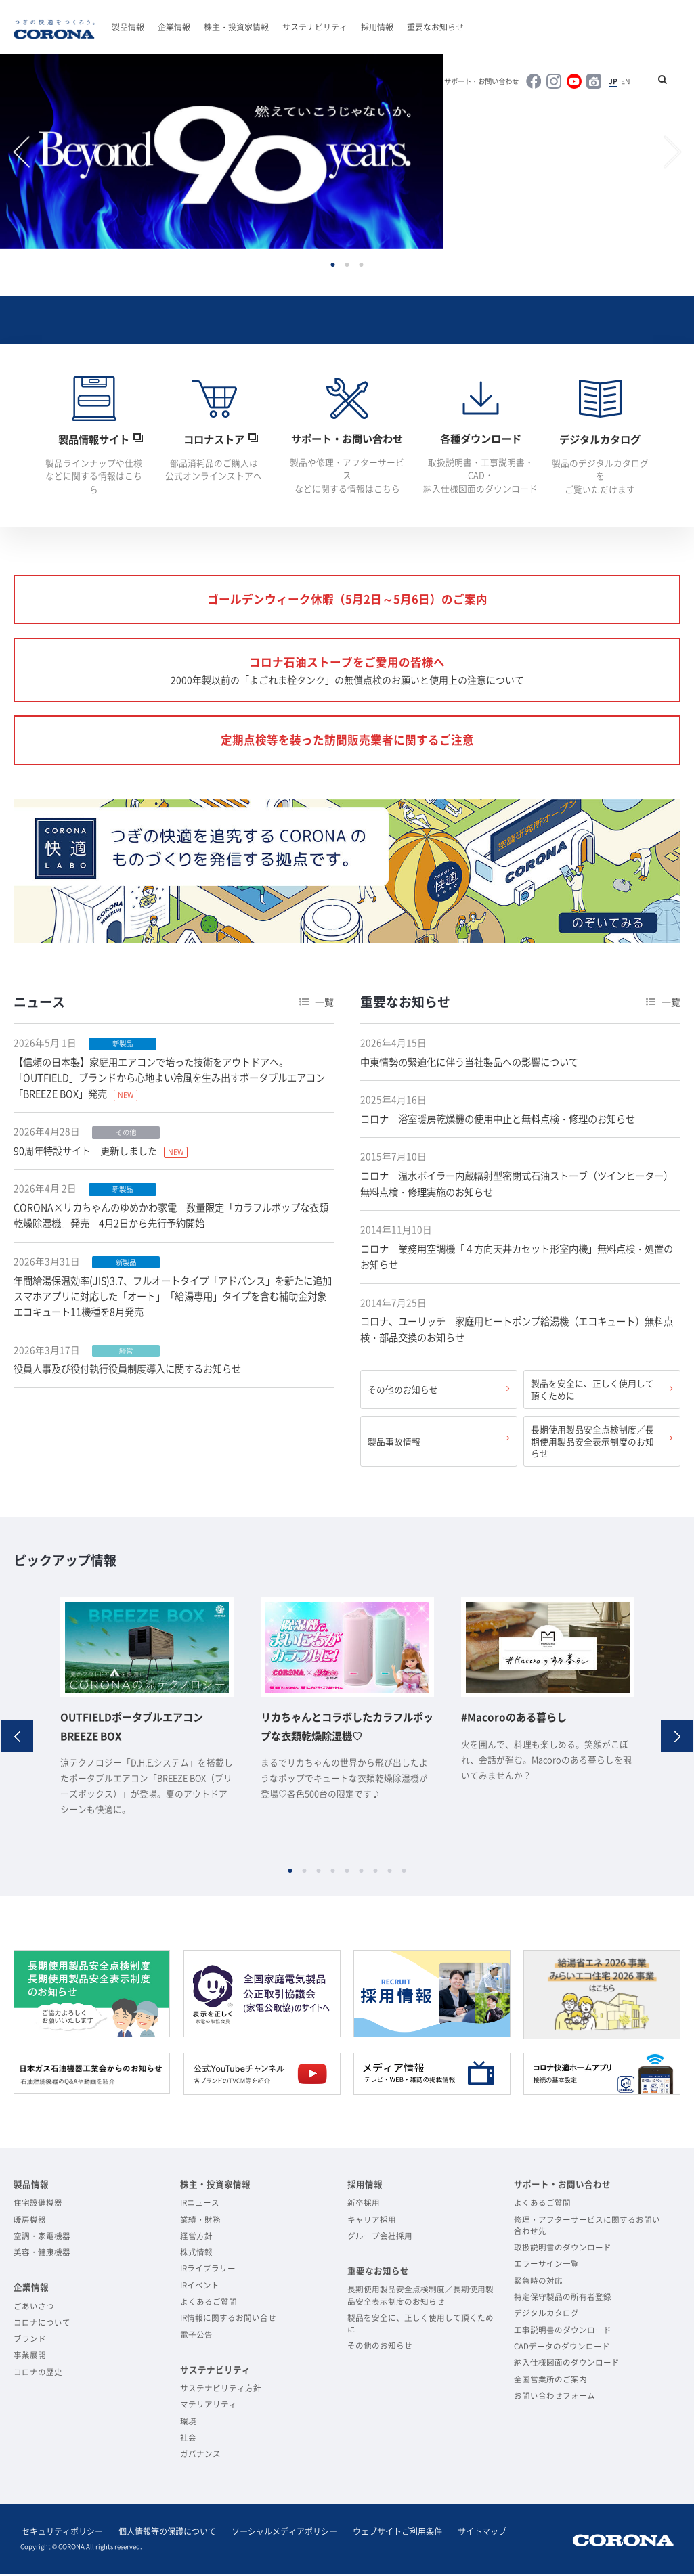 This screenshot has height=2576, width=694. What do you see at coordinates (34, 2309) in the screenshot?
I see `ごあいさつ` at bounding box center [34, 2309].